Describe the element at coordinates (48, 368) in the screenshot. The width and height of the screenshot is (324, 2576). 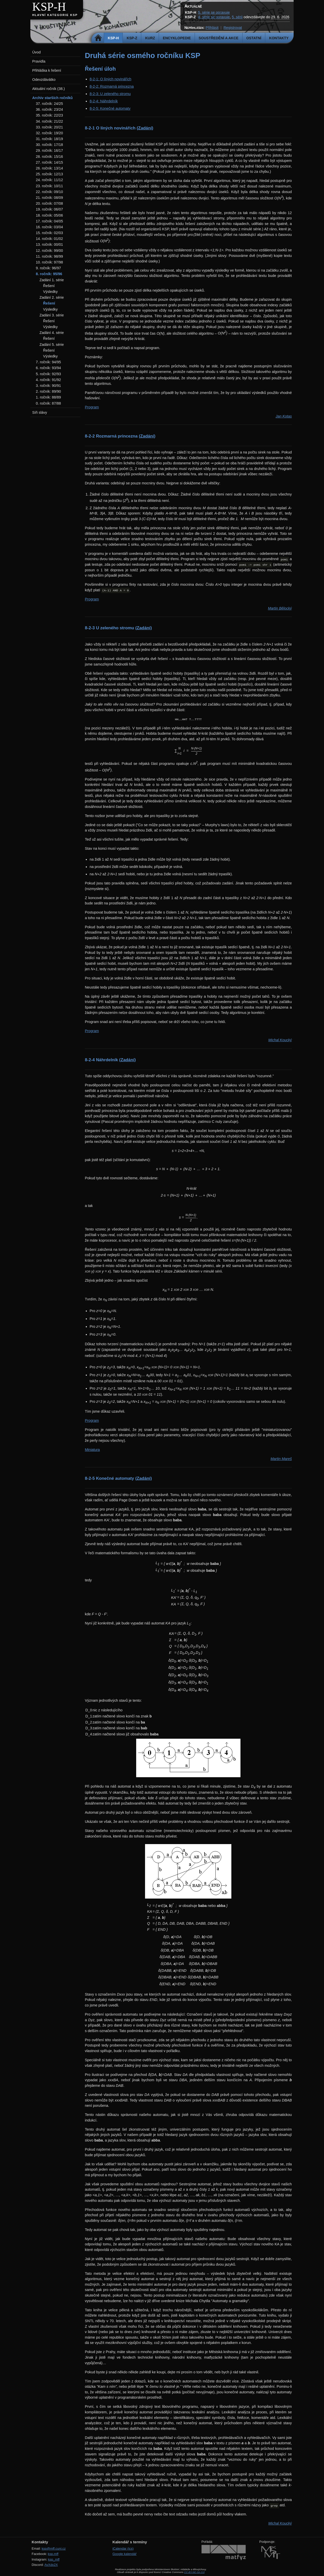
I see `6. ročník: 93/94` at that location.